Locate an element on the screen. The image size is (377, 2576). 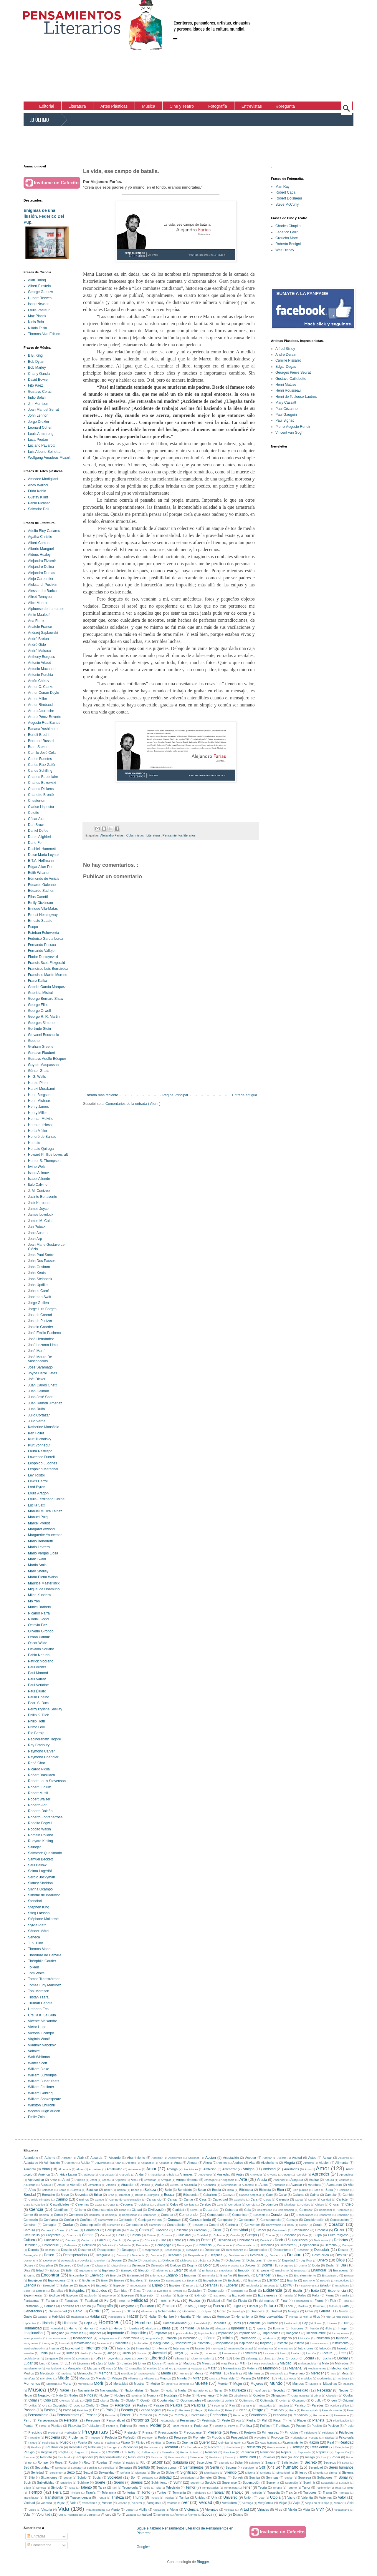
Hacedores is located at coordinates (115, 2316).